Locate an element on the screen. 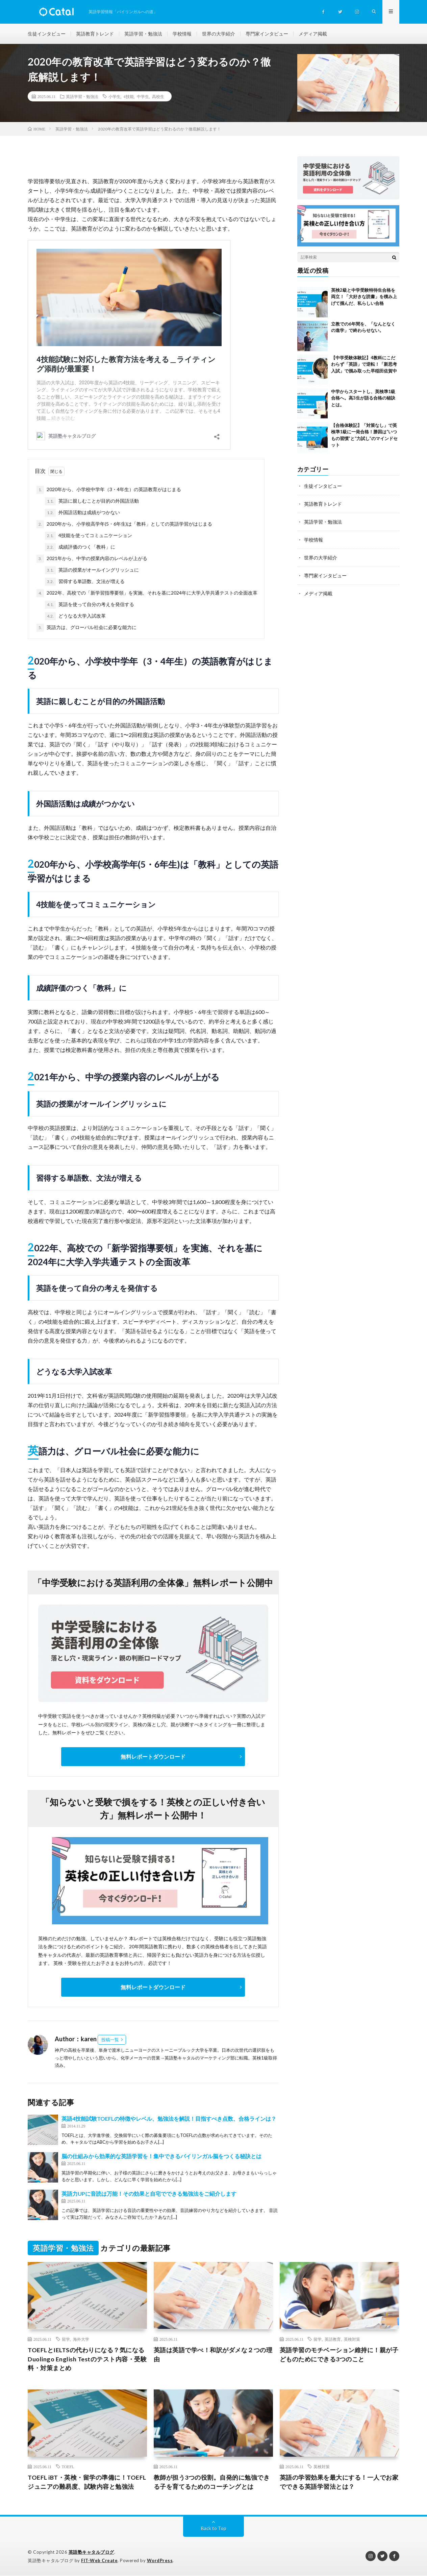 The image size is (427, 2576). どうなる大学入試改革 is located at coordinates (75, 616).